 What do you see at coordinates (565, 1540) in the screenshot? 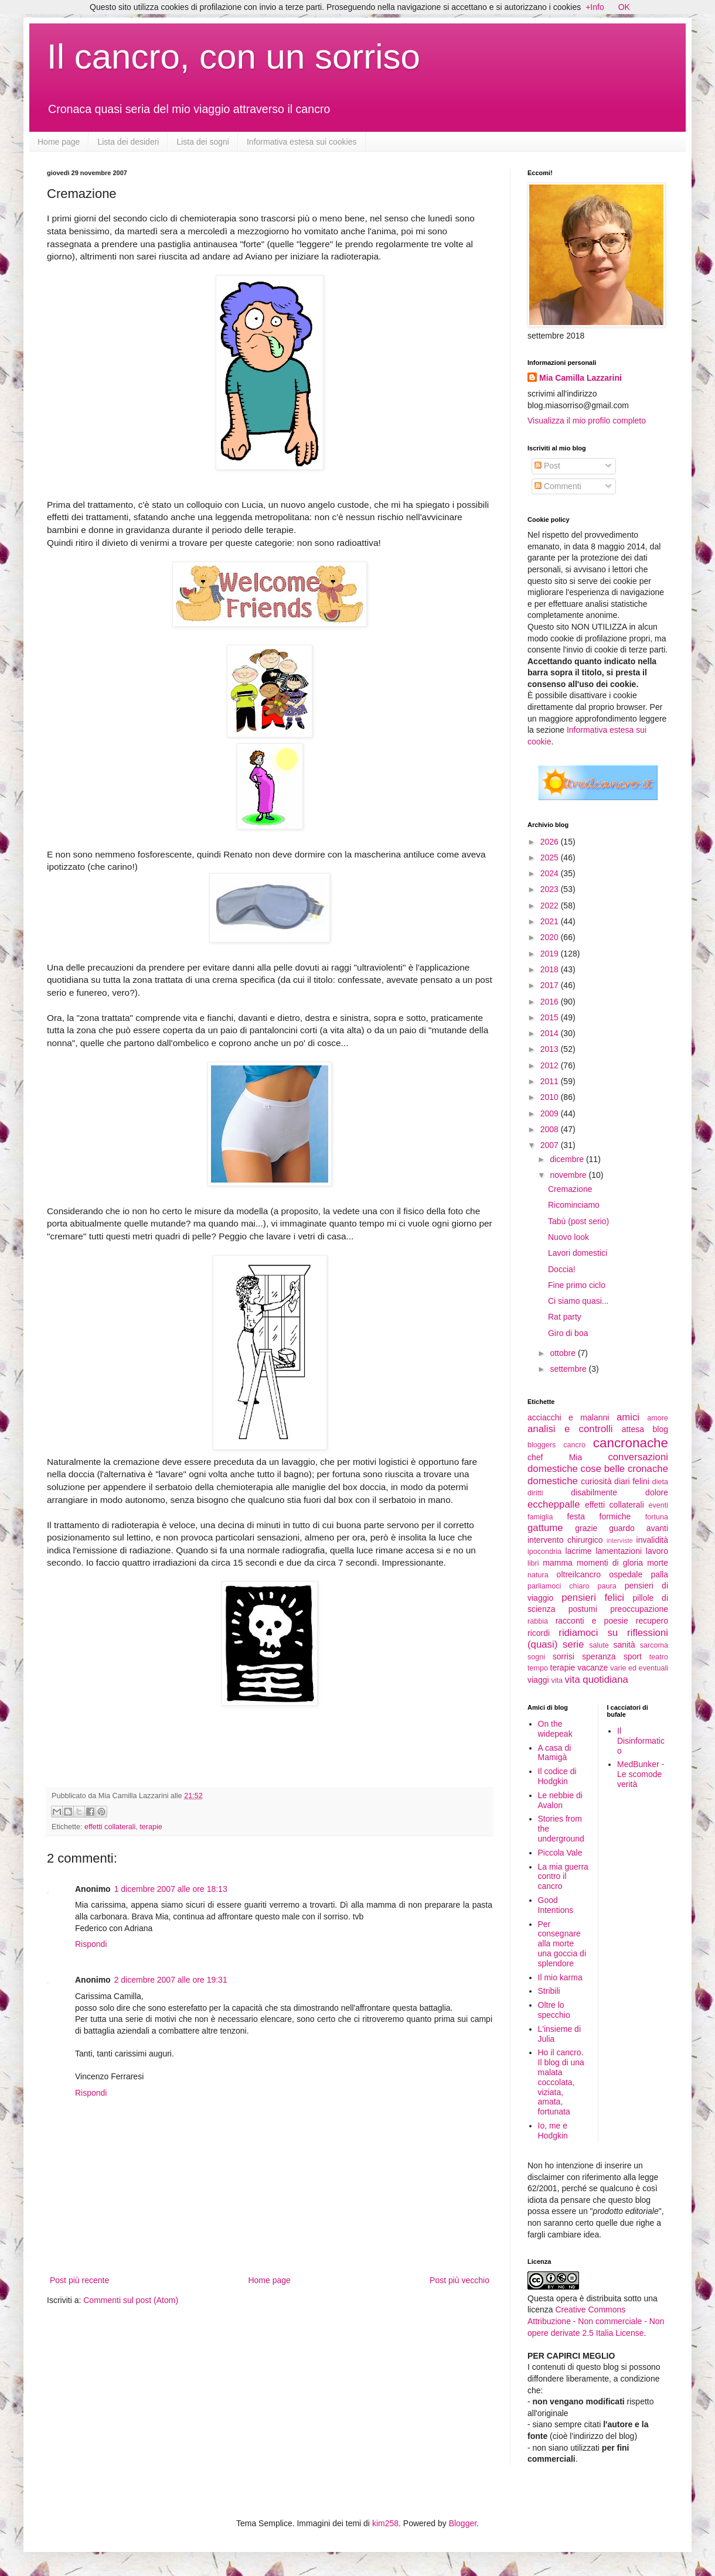
I see `intervento chirurgico` at bounding box center [565, 1540].